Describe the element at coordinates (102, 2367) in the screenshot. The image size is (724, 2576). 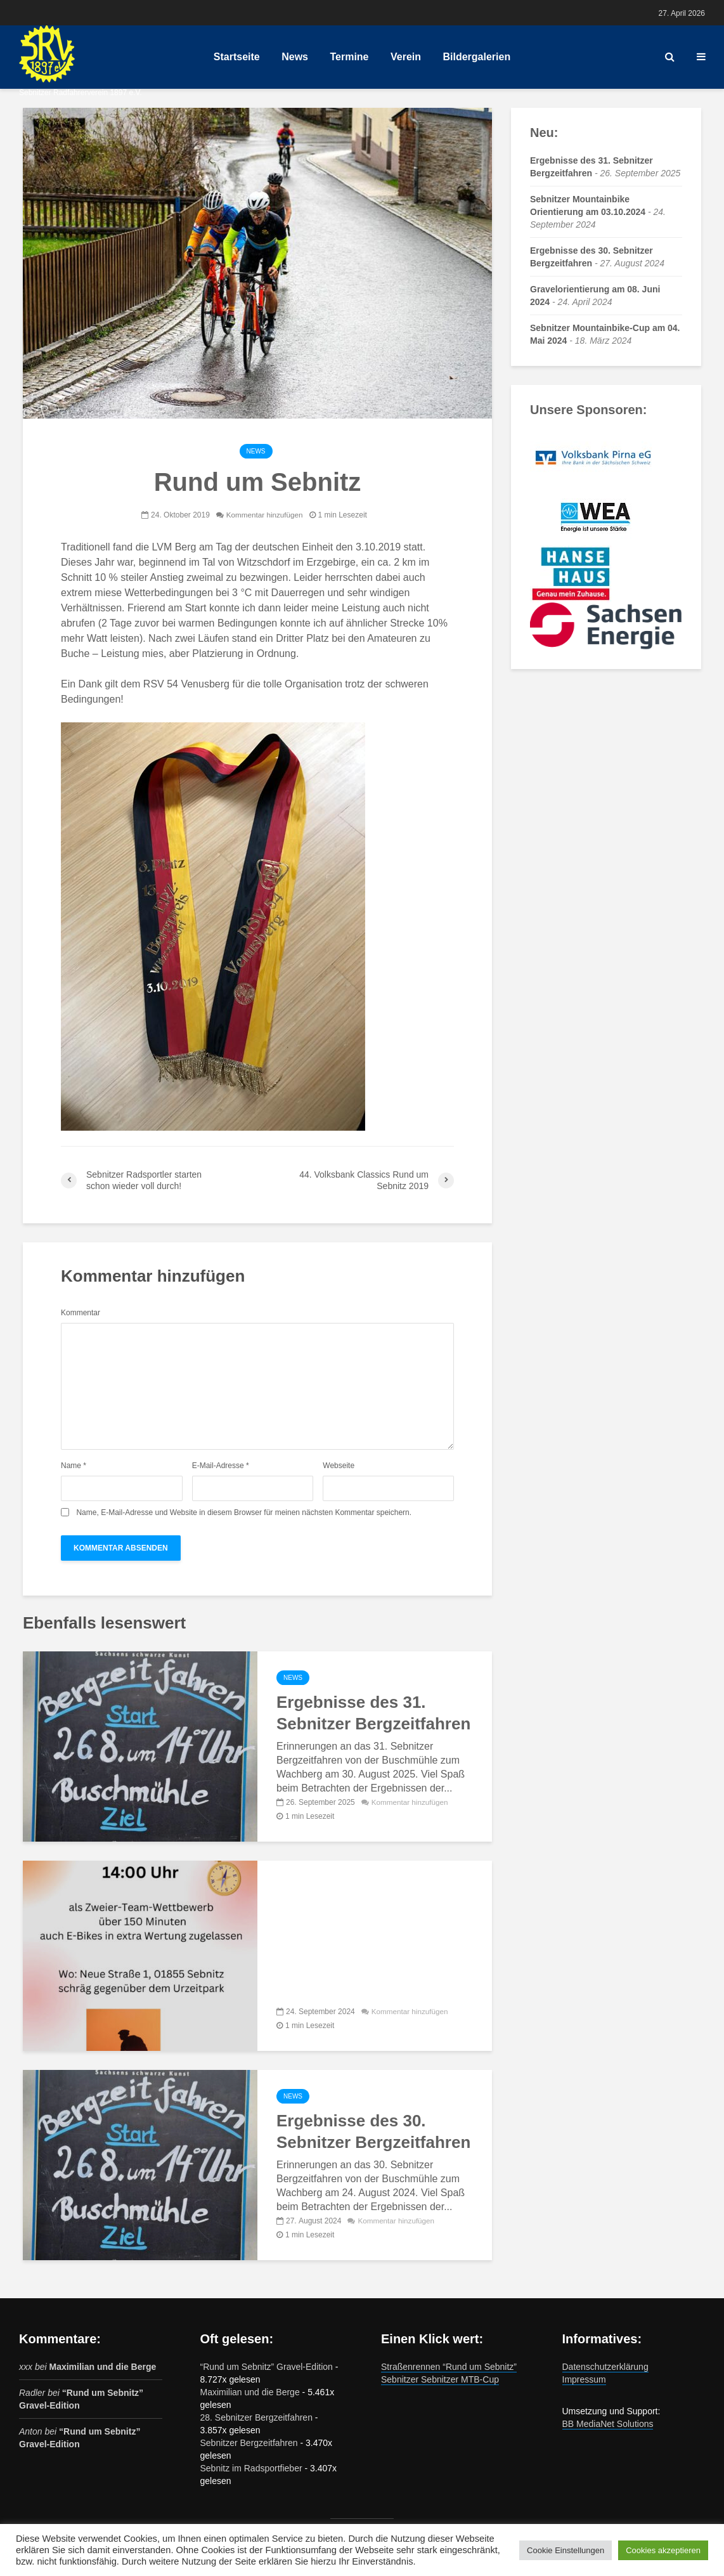
I see `Maximilian und die Berge` at that location.